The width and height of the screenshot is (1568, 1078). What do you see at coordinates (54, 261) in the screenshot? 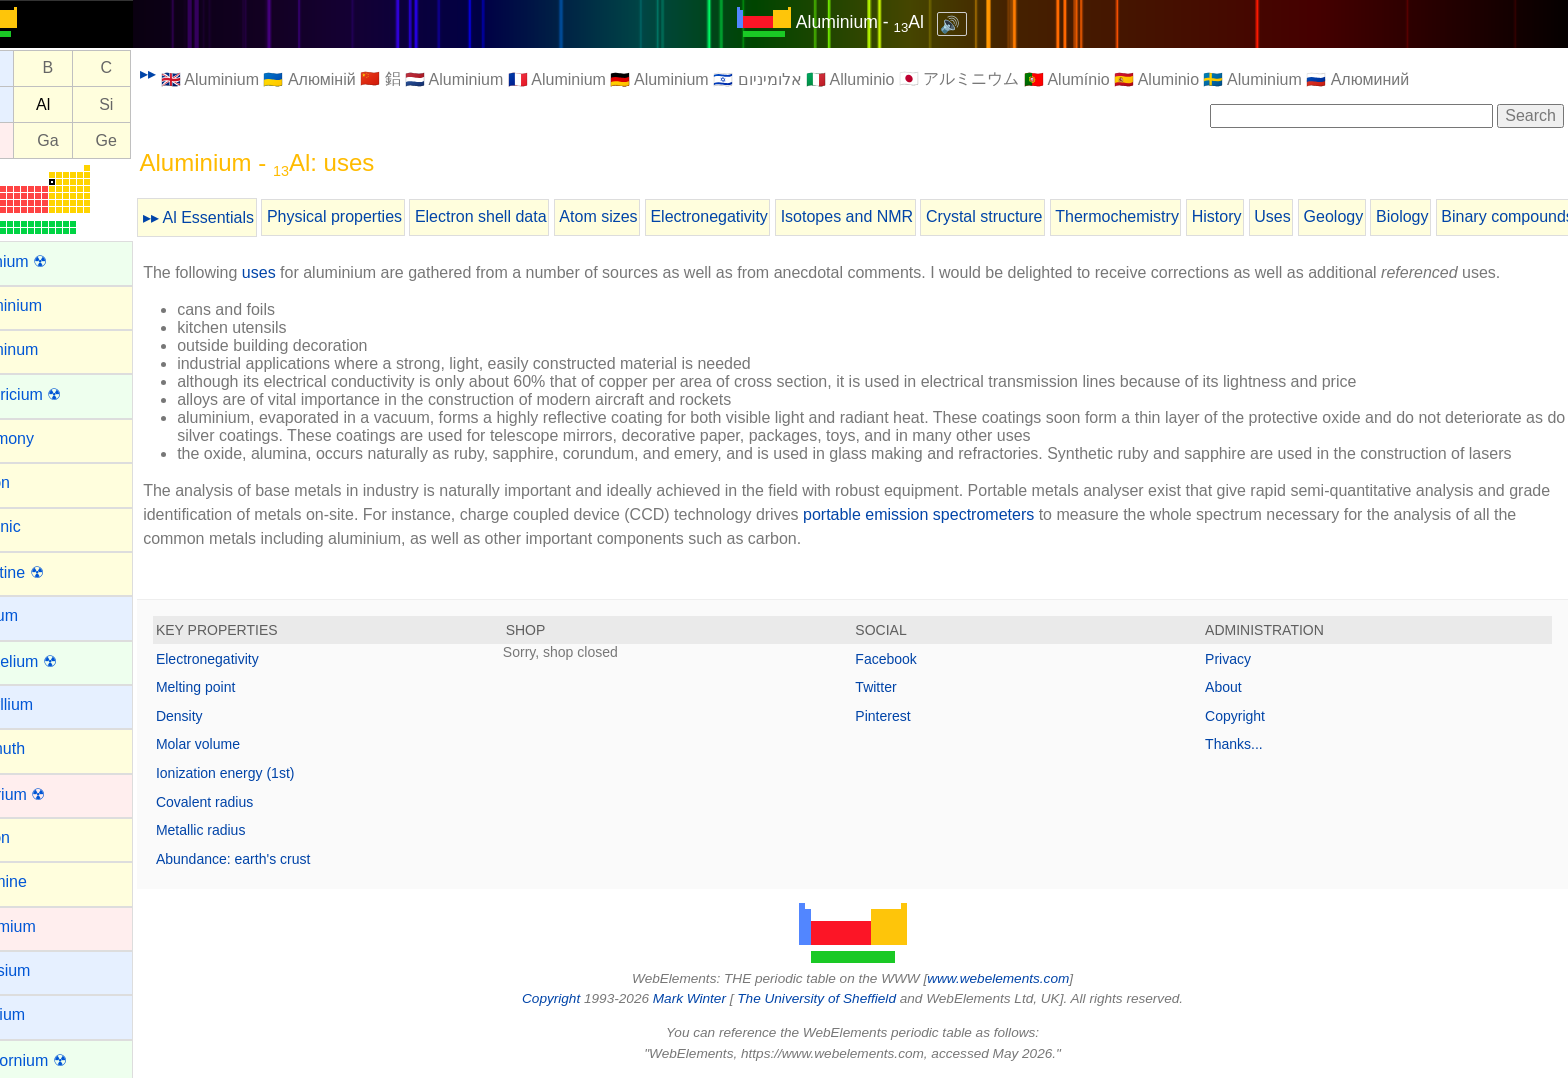
I see `Actinium ☢` at bounding box center [54, 261].